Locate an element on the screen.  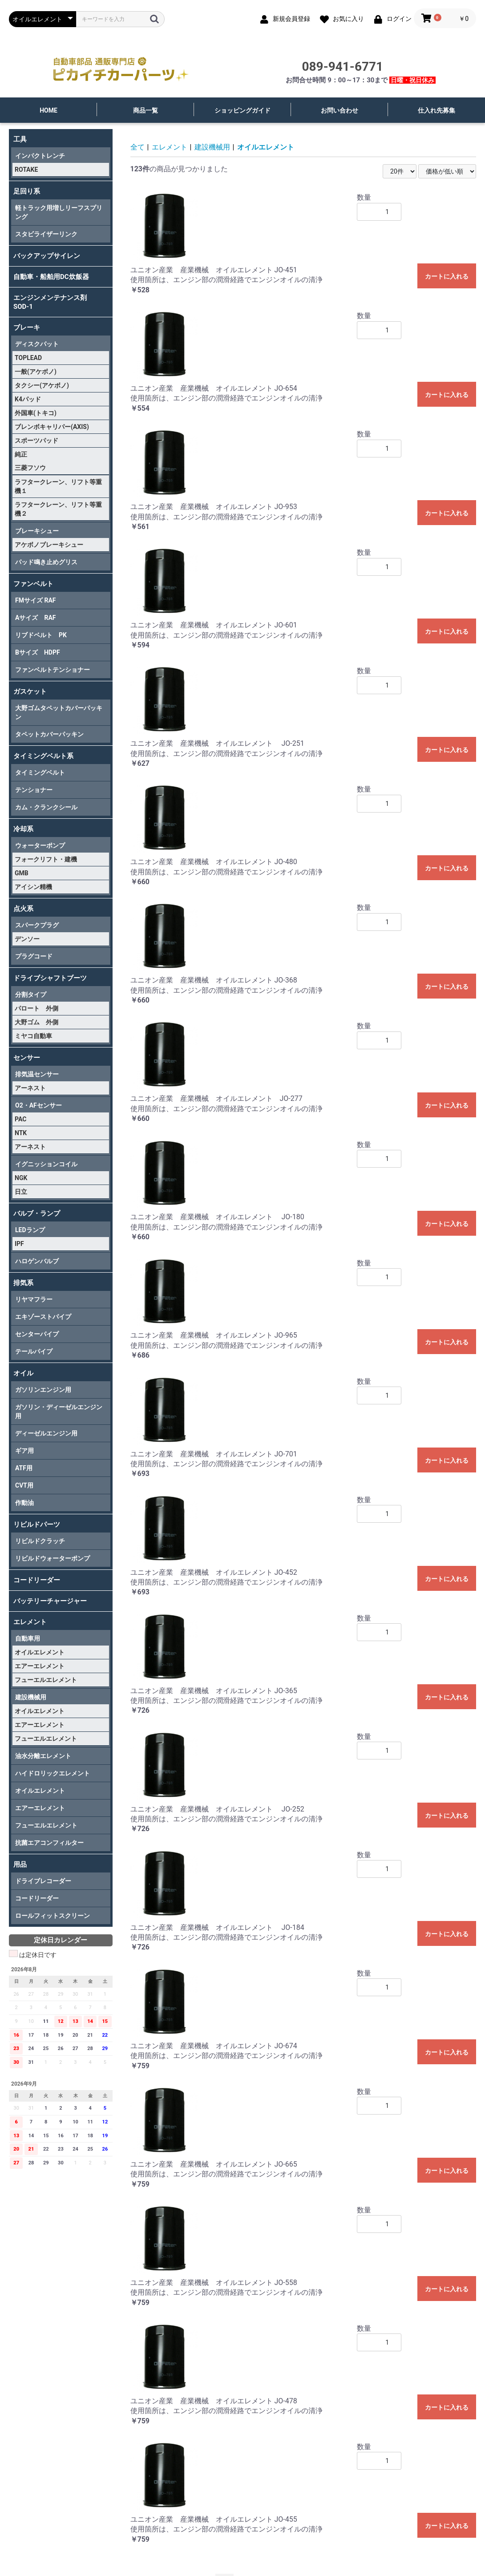
テールパイプ is located at coordinates (34, 1351).